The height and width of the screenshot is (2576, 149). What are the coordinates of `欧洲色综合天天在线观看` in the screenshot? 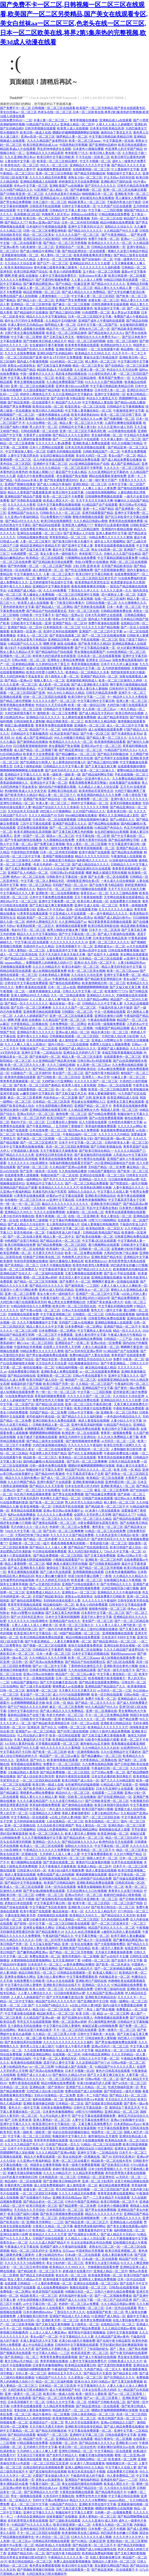 It's located at (116, 1841).